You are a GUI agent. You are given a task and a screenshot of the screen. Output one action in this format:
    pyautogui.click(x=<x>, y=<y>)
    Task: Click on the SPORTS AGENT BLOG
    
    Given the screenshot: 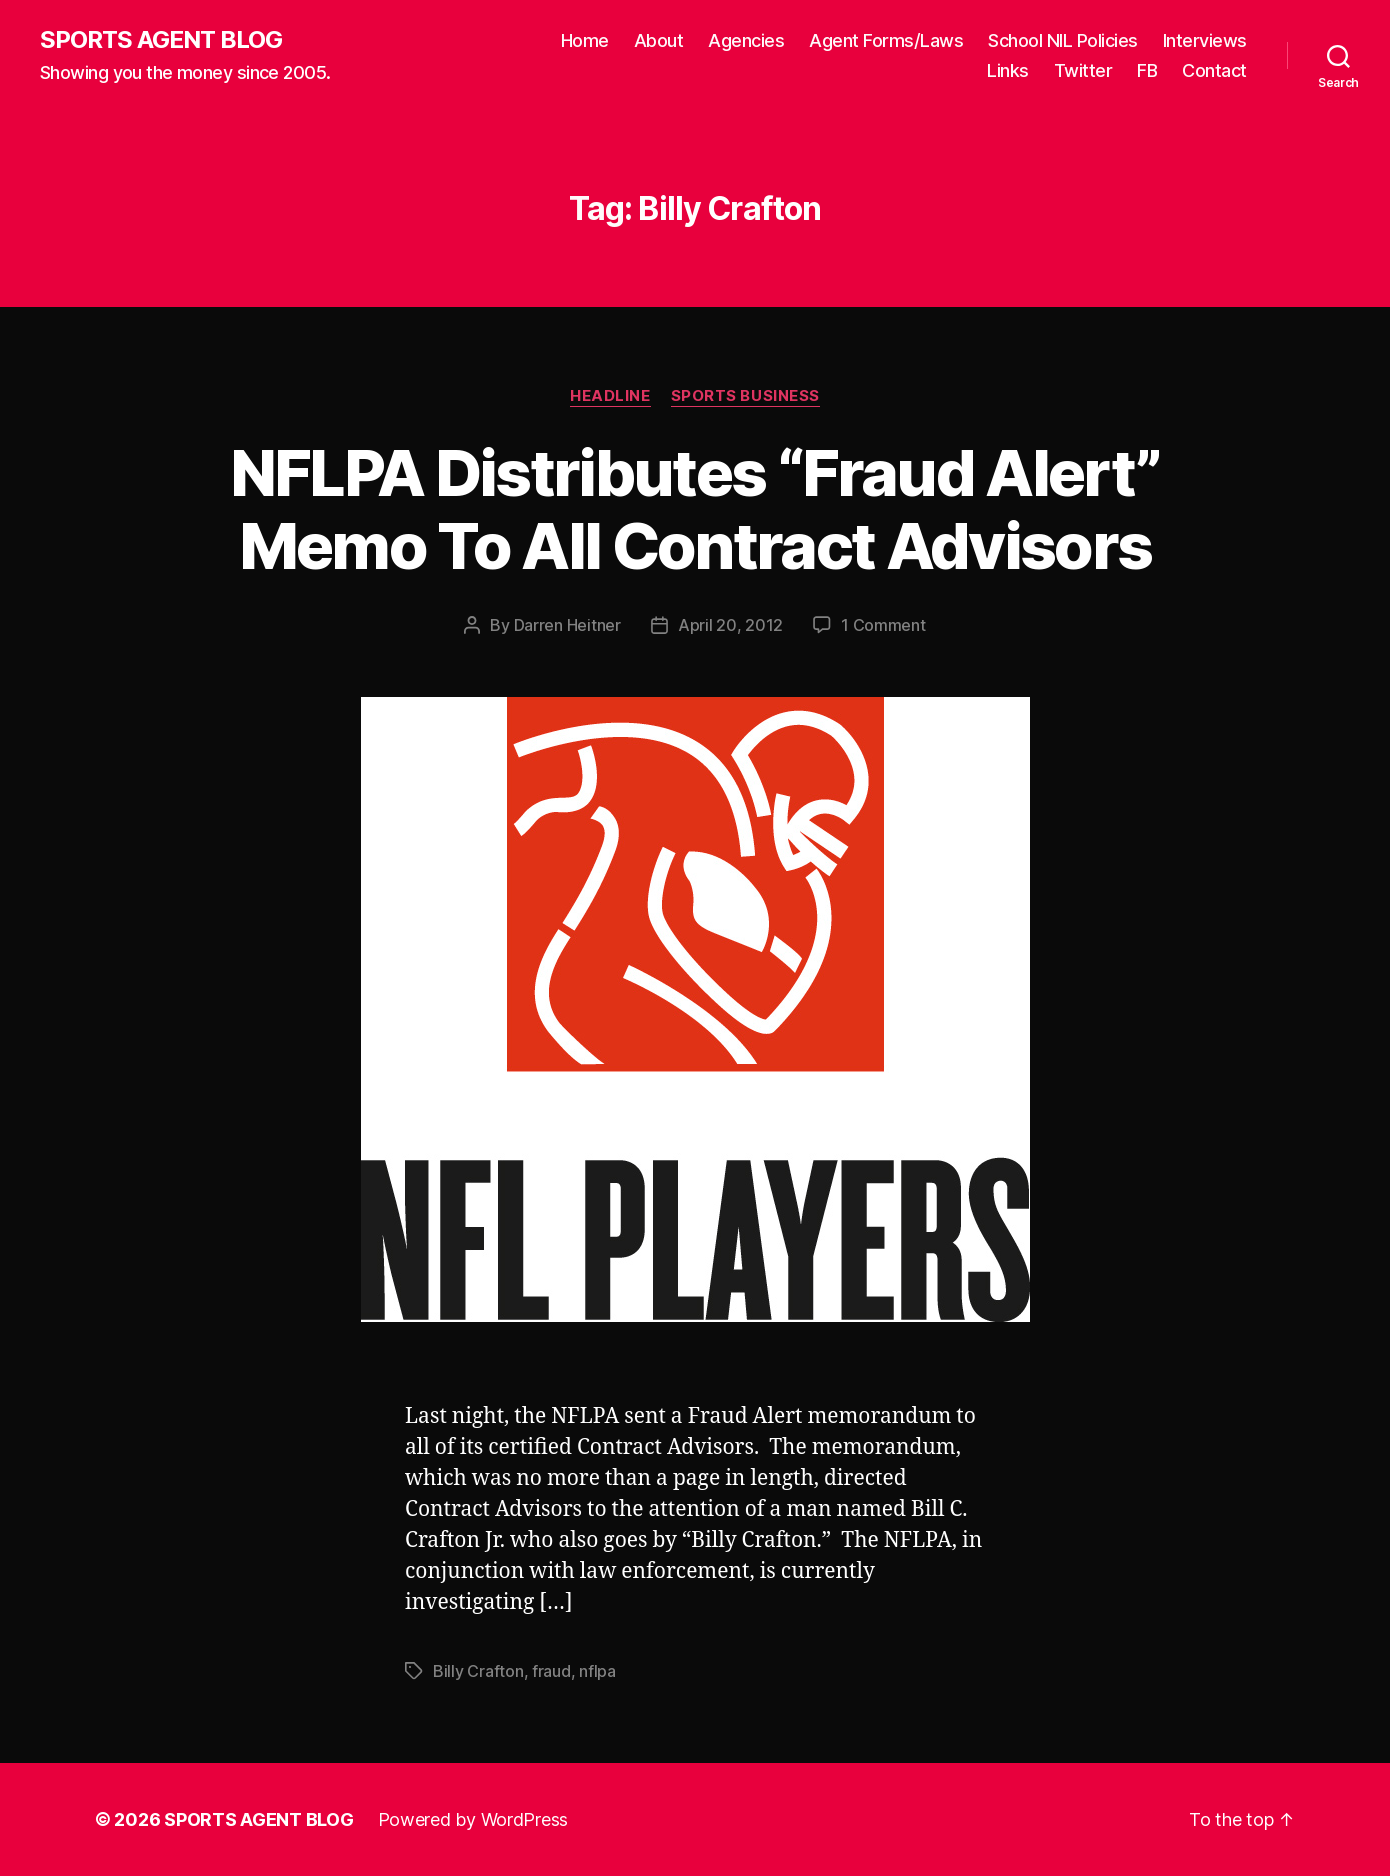 What is the action you would take?
    pyautogui.click(x=161, y=40)
    